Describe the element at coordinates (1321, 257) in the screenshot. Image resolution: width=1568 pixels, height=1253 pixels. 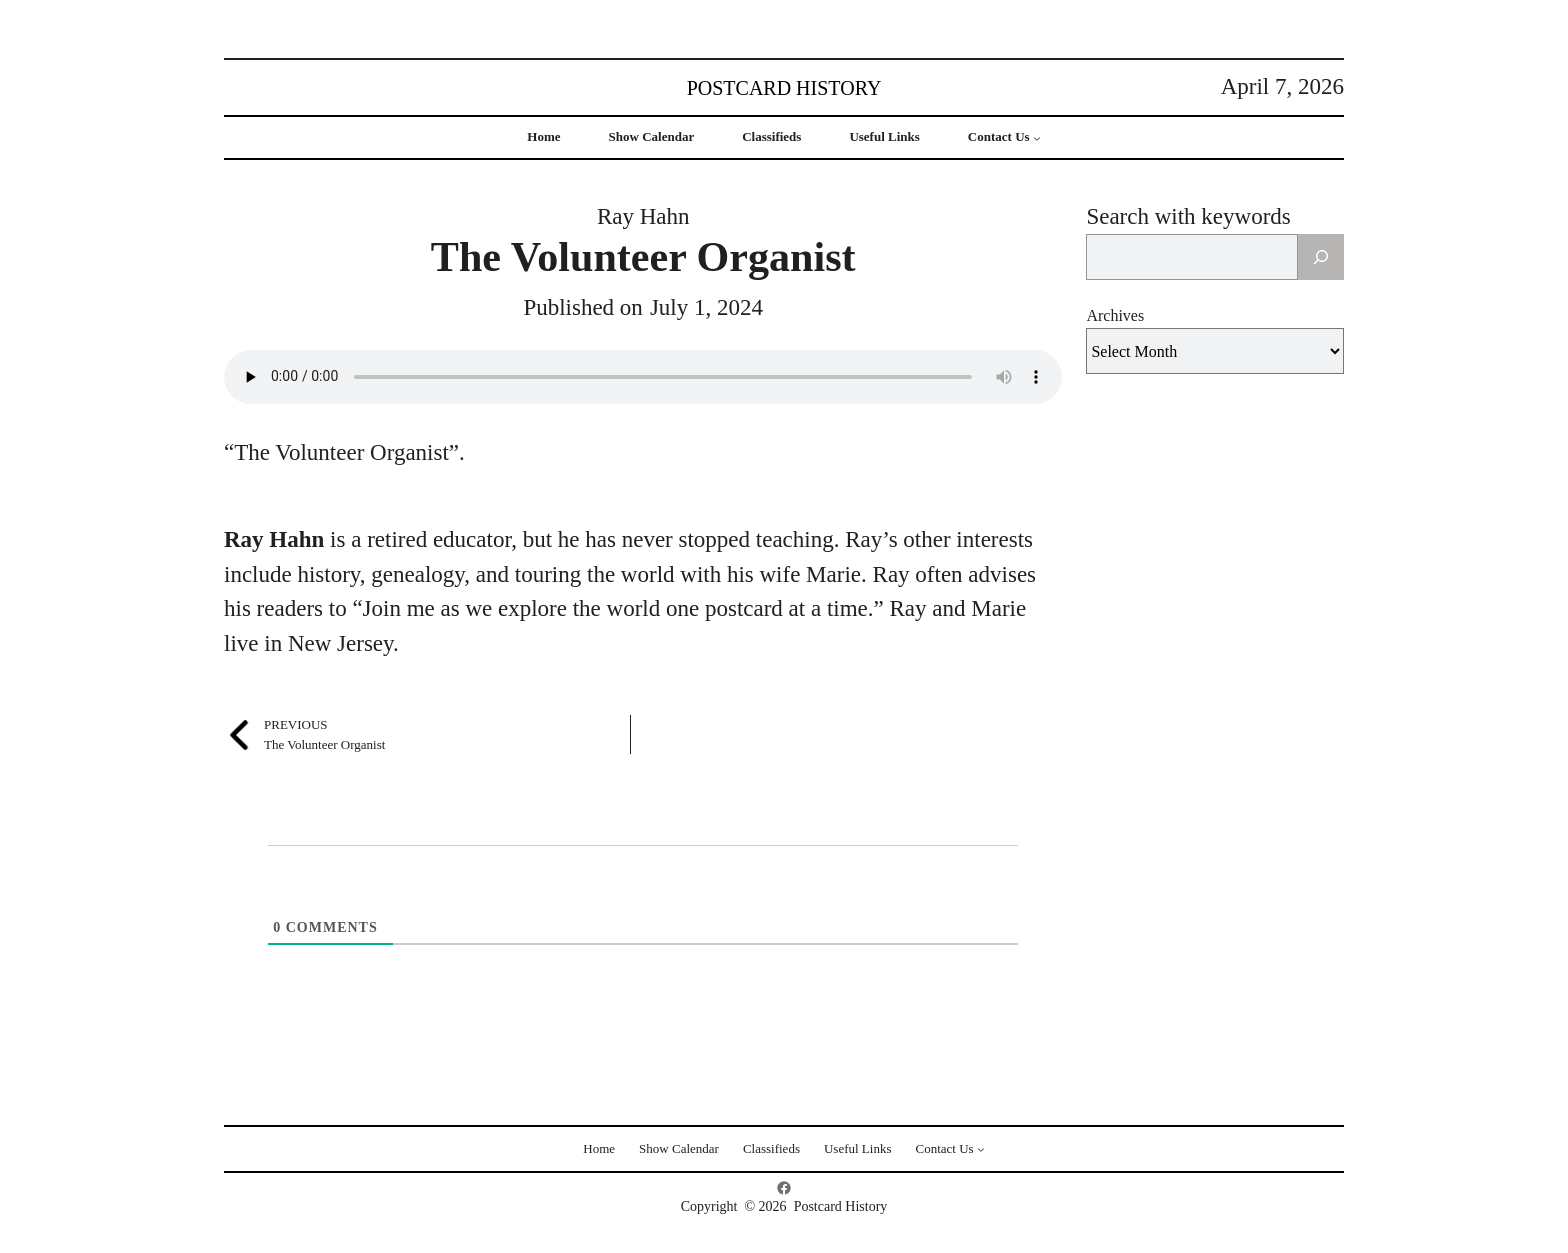
I see `[Search]` at that location.